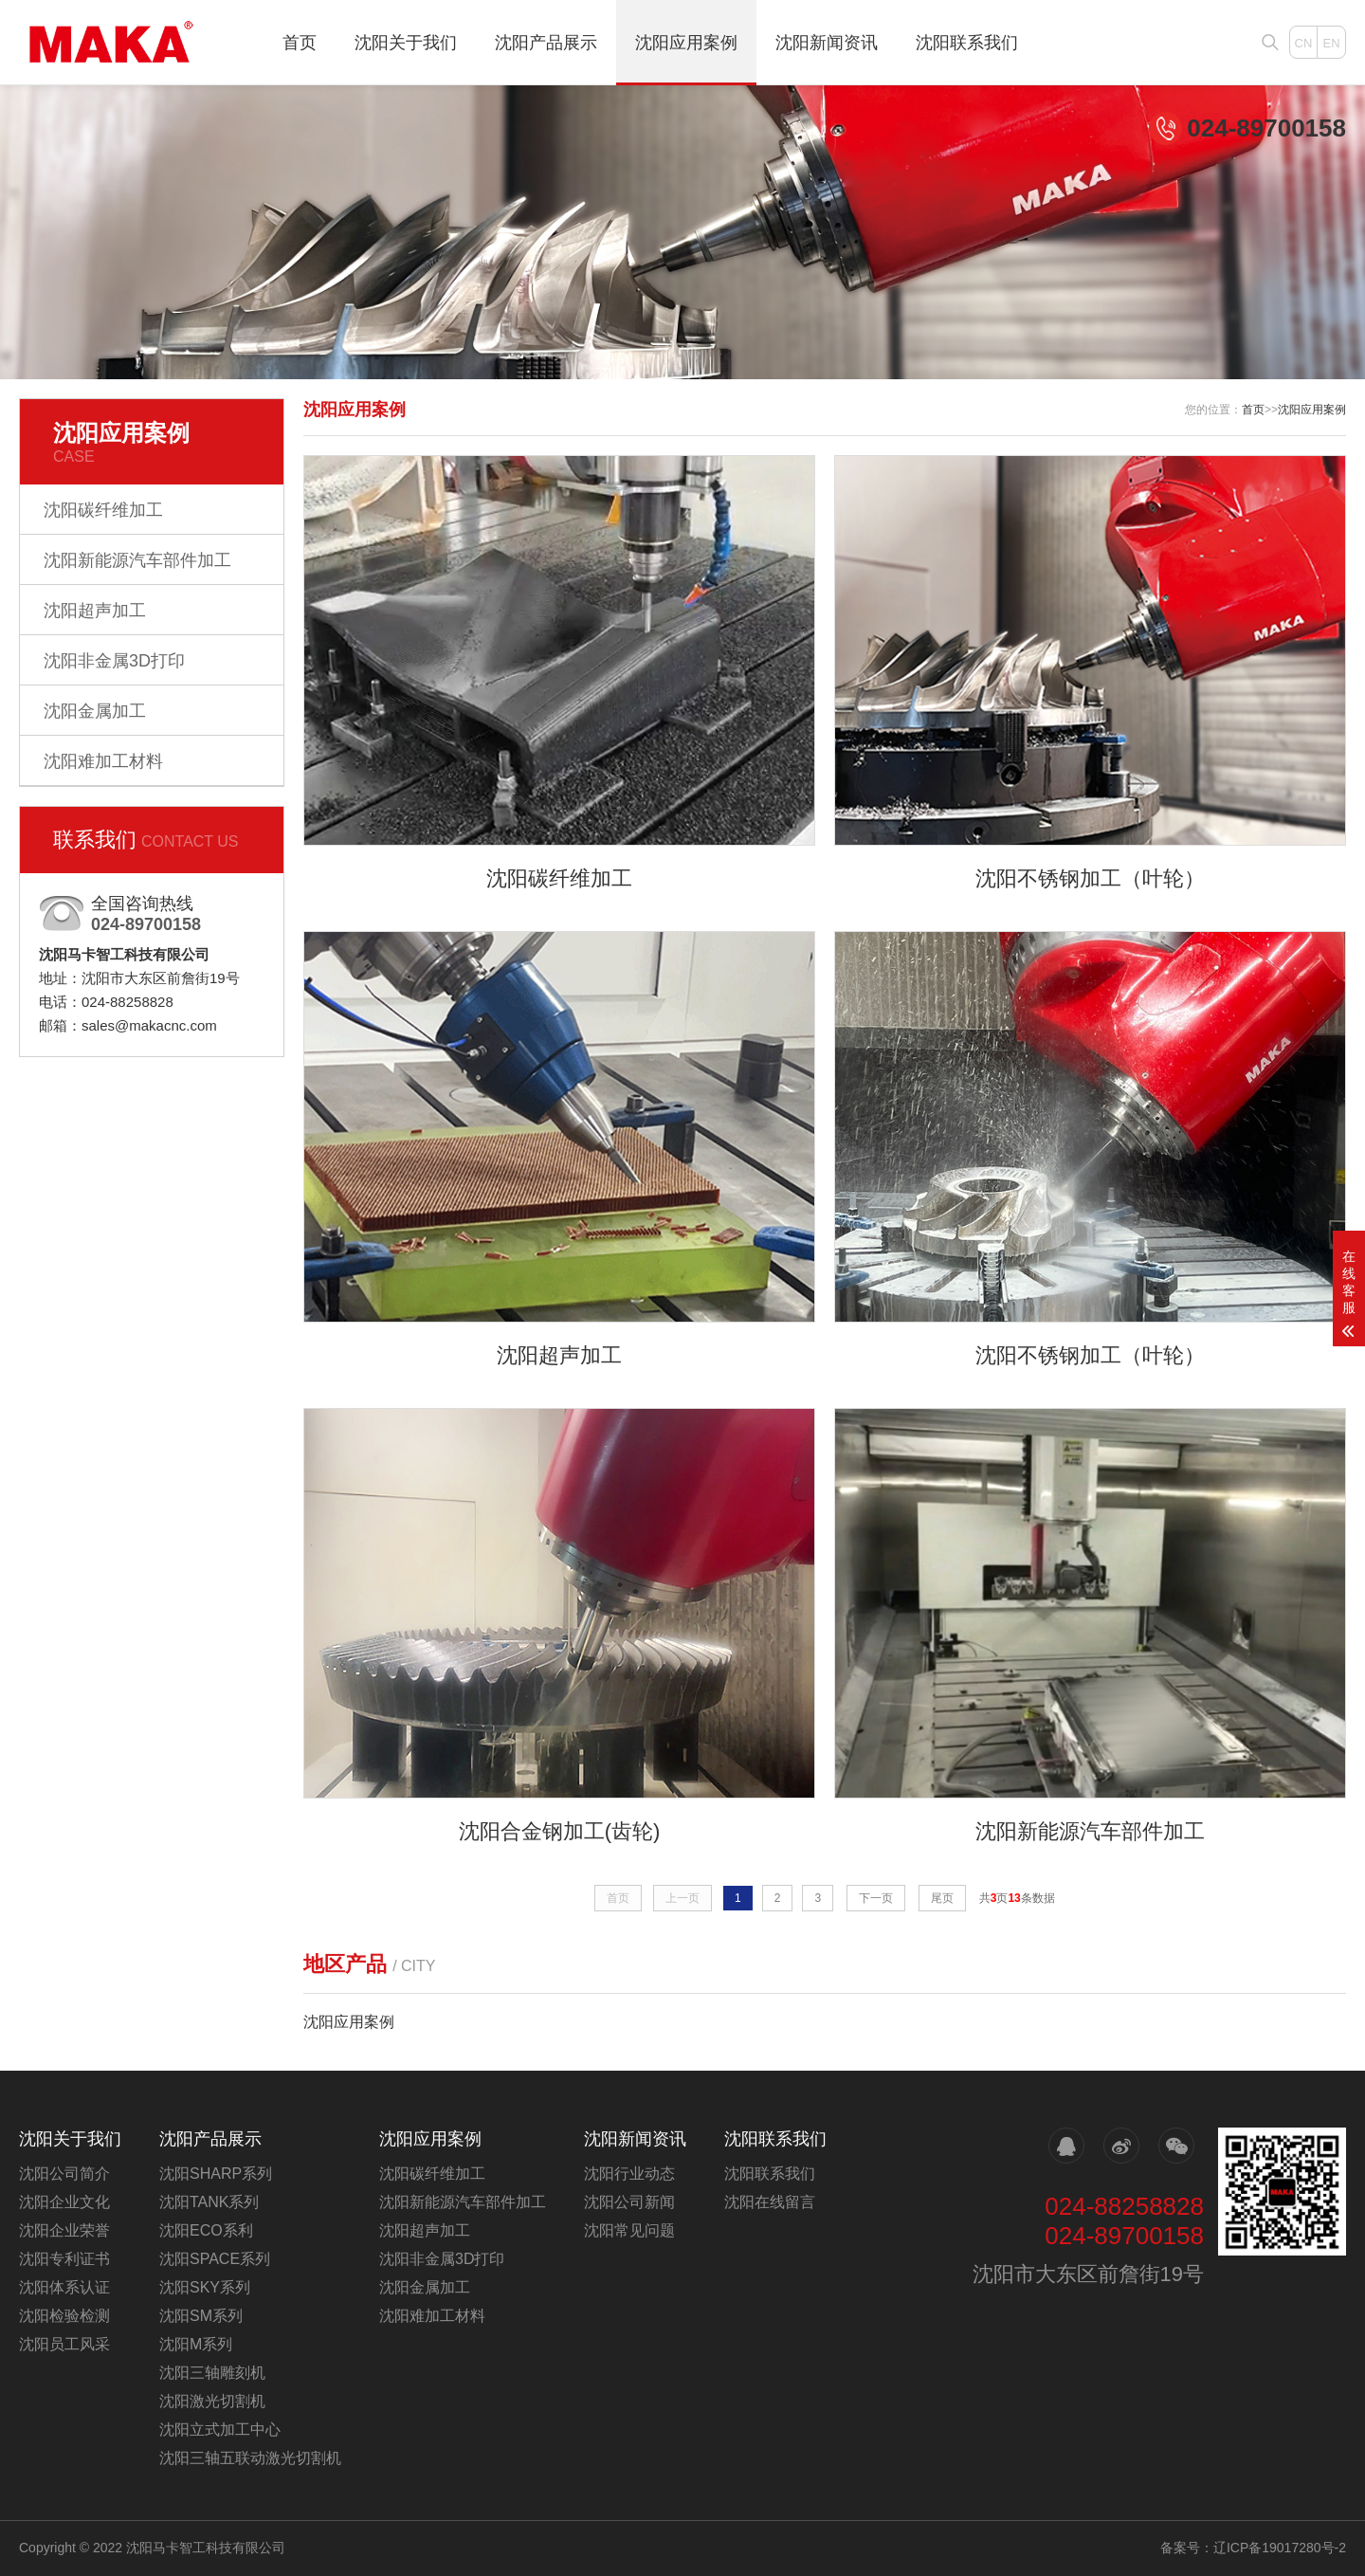  What do you see at coordinates (406, 42) in the screenshot?
I see `沈阳关于我们` at bounding box center [406, 42].